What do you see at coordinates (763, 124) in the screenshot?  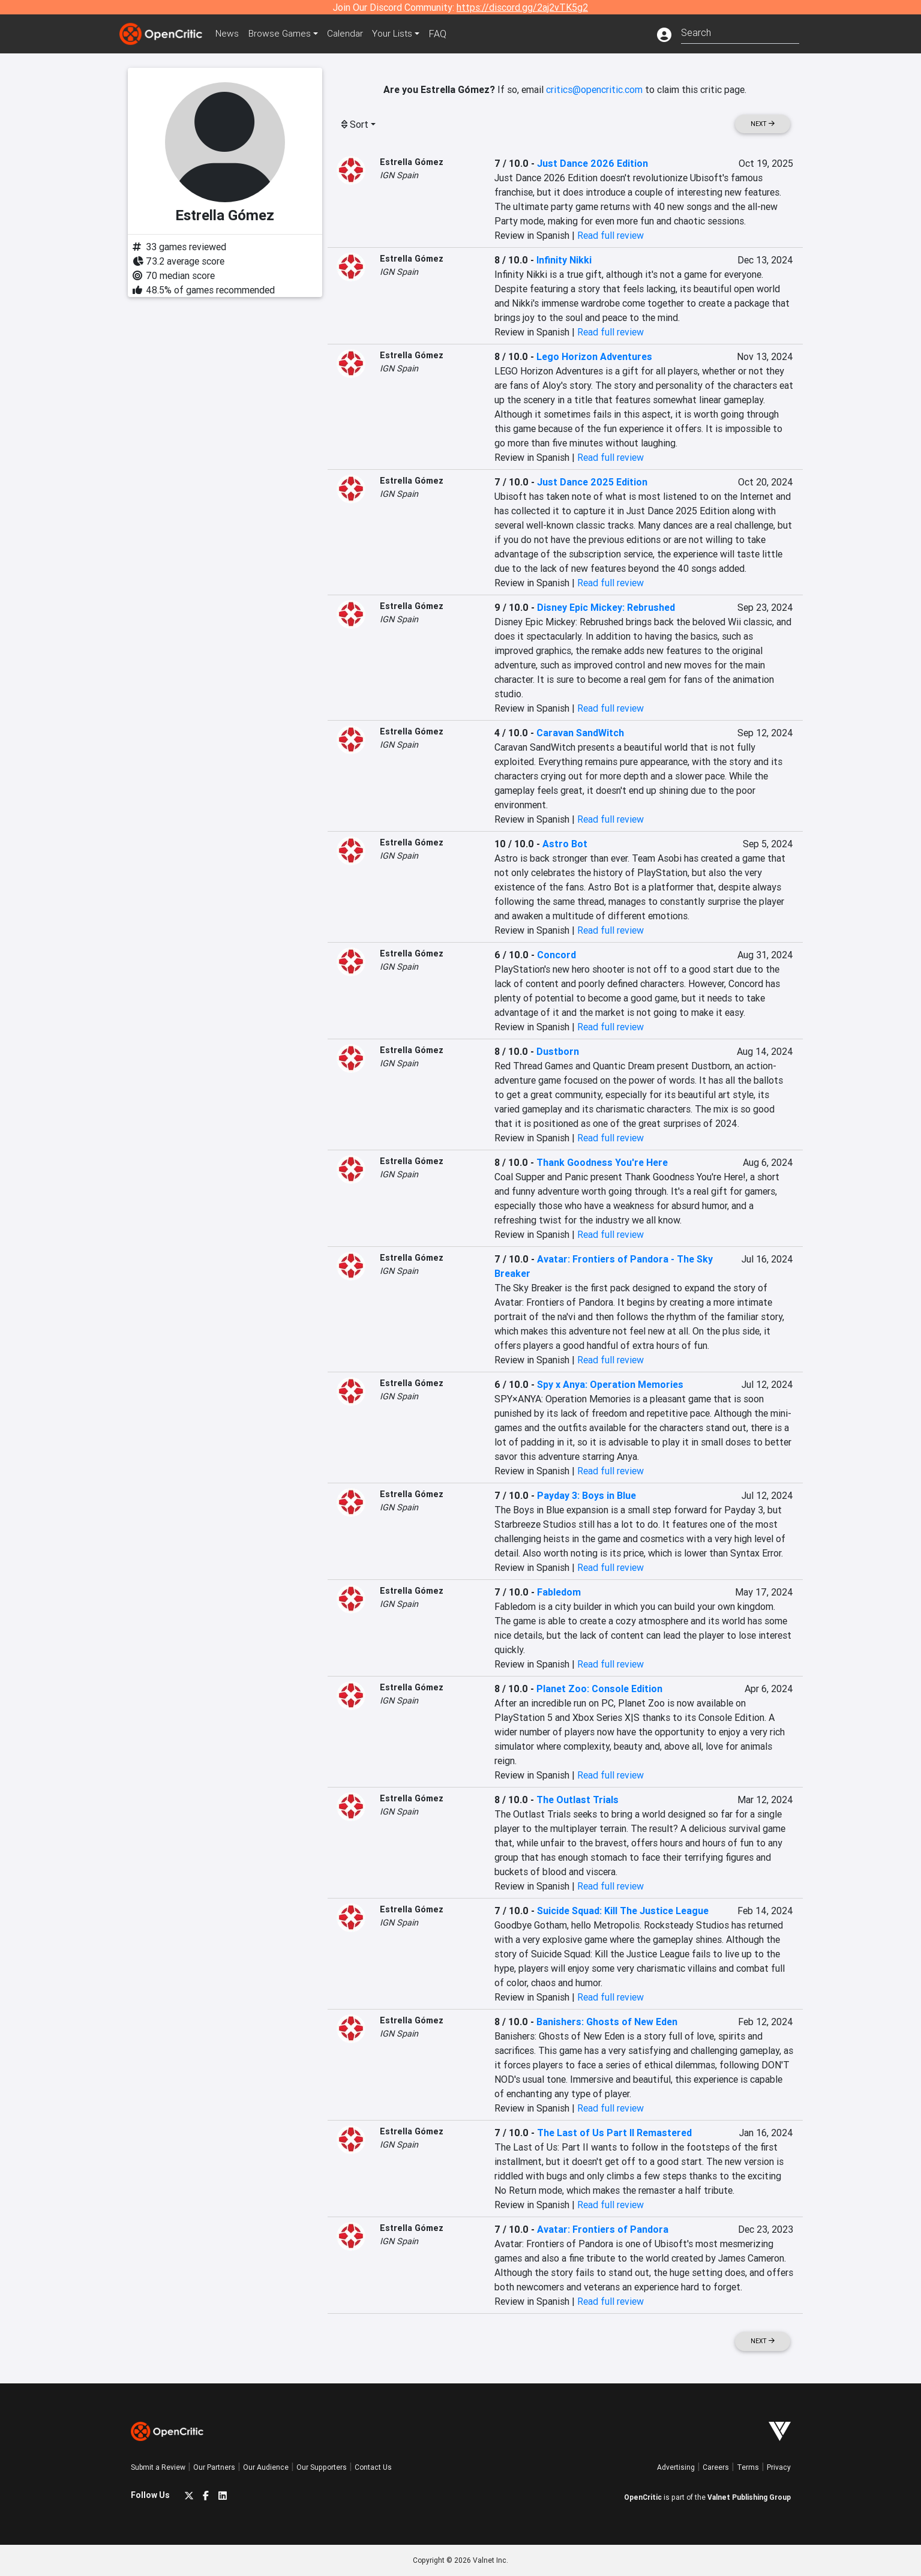 I see `Next` at bounding box center [763, 124].